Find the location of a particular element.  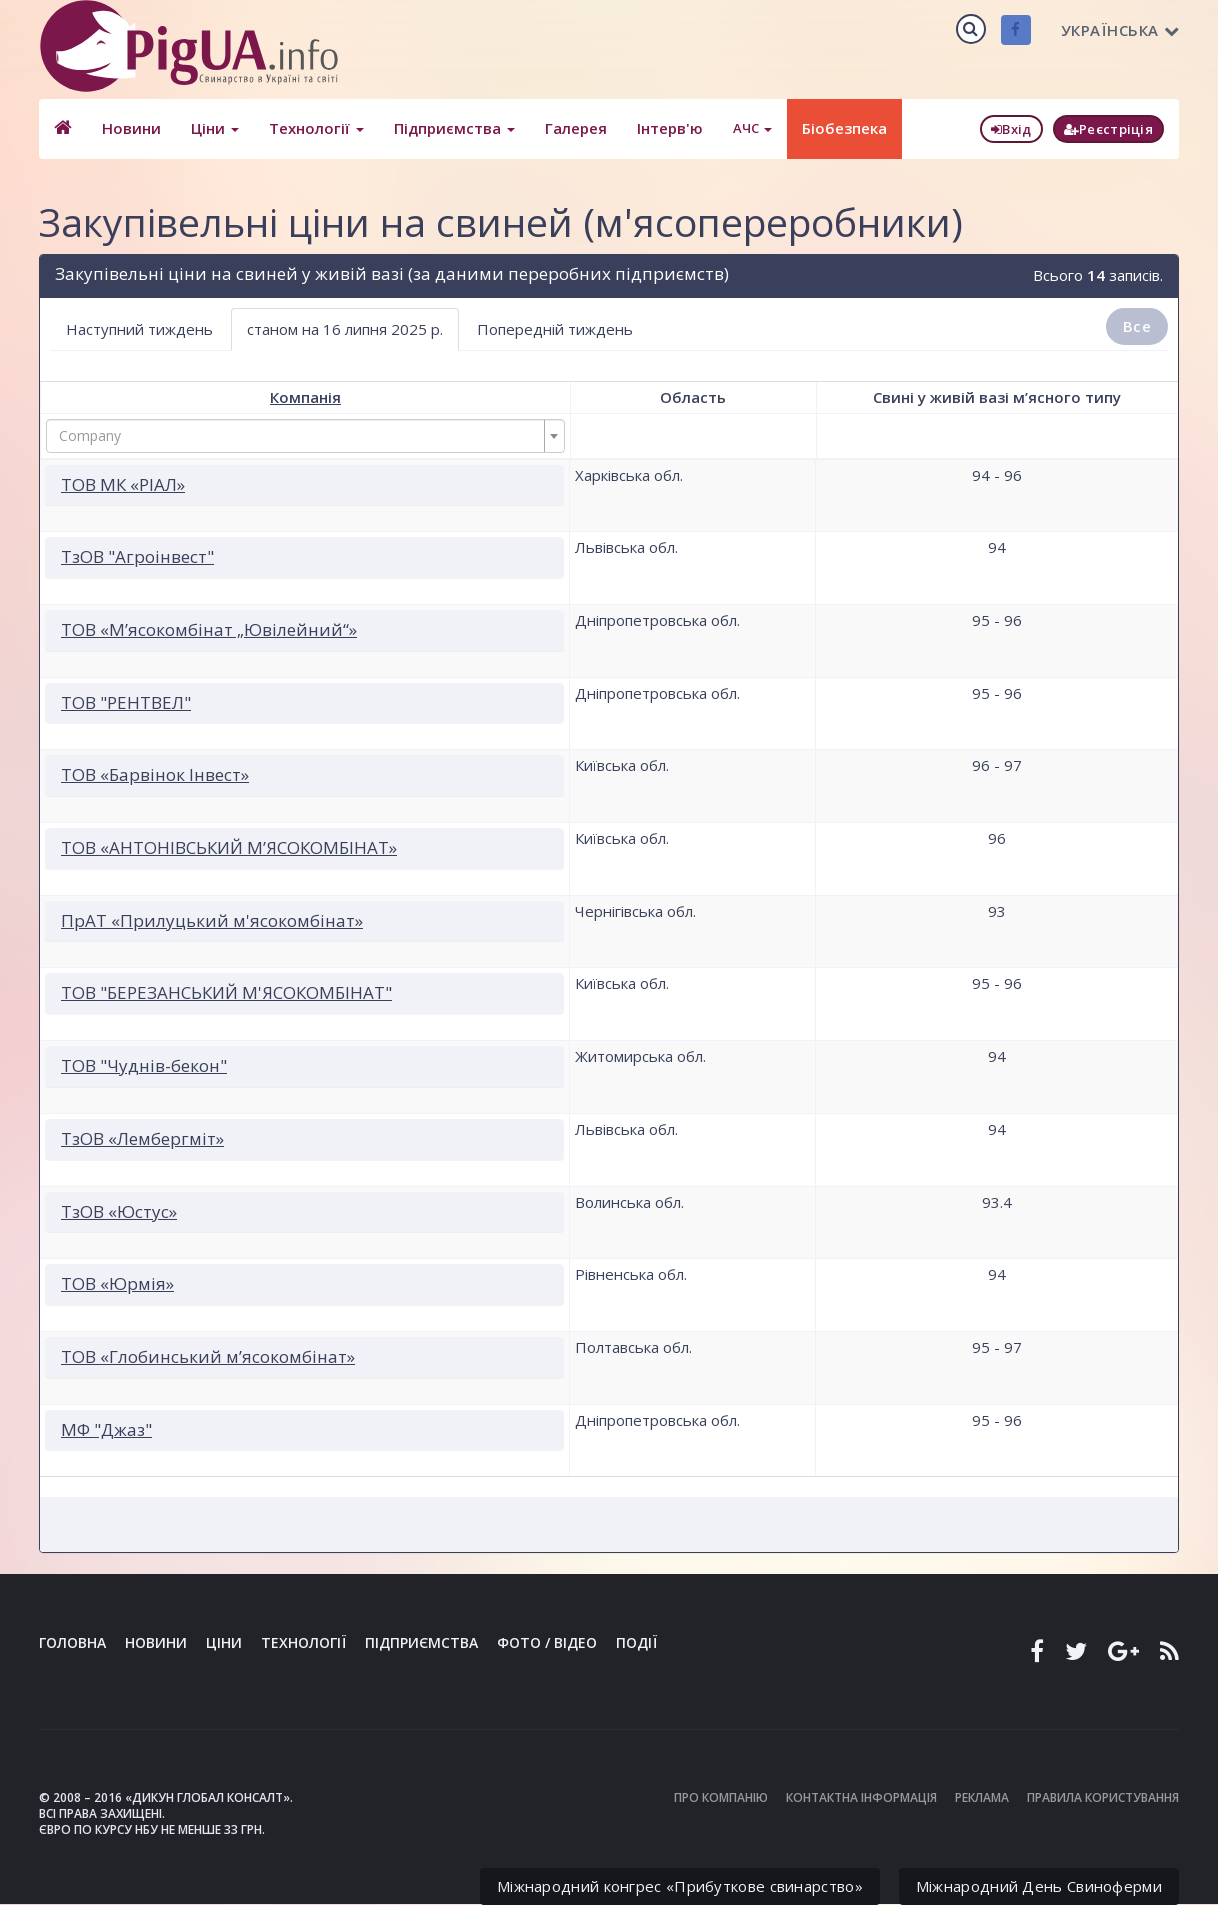

ТОВ «Барвінок Інвест» is located at coordinates (155, 774).